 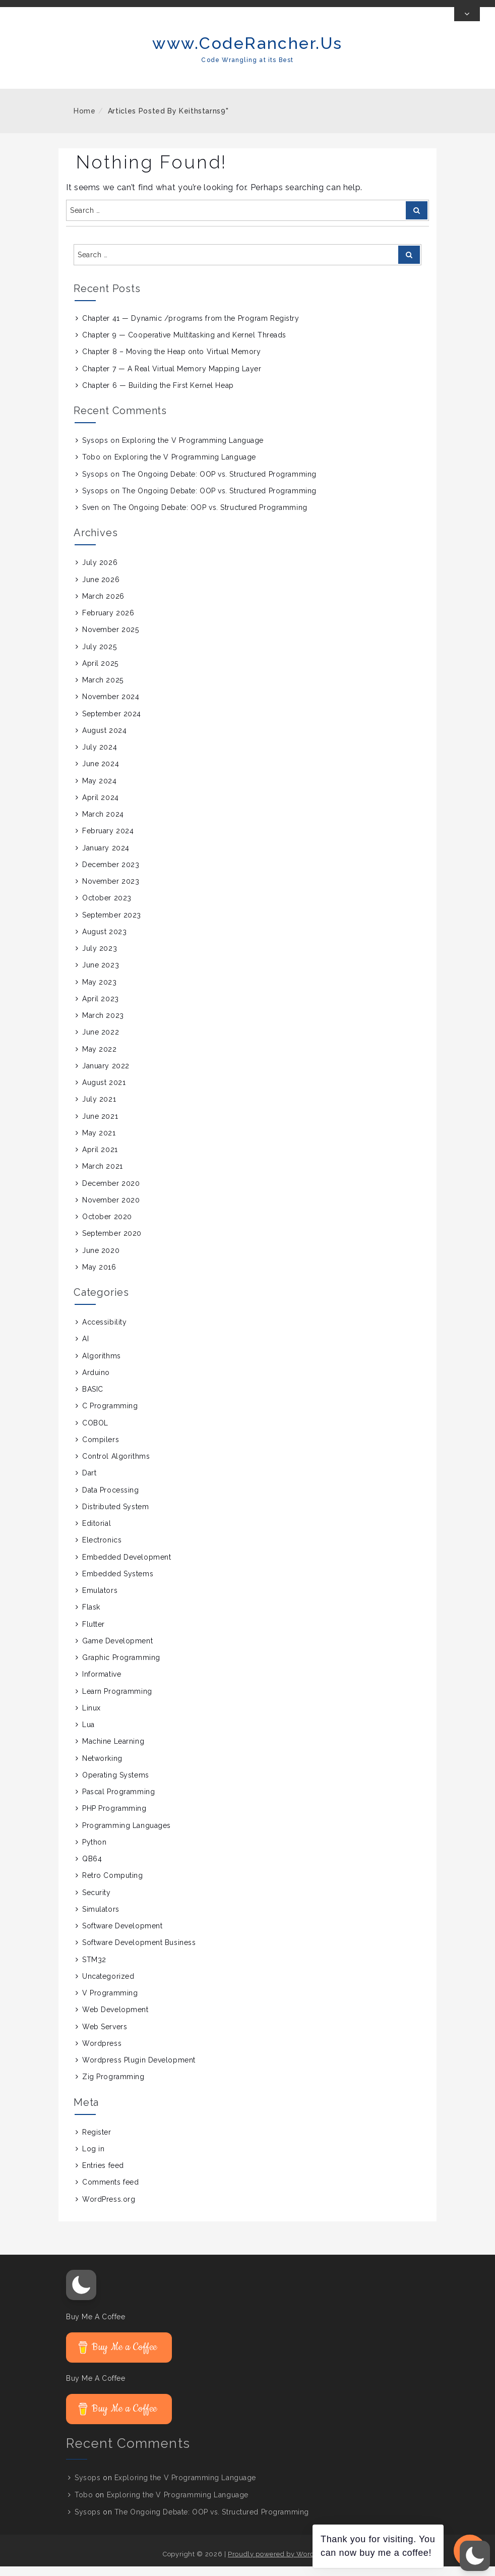 What do you see at coordinates (110, 707) in the screenshot?
I see `November 2024` at bounding box center [110, 707].